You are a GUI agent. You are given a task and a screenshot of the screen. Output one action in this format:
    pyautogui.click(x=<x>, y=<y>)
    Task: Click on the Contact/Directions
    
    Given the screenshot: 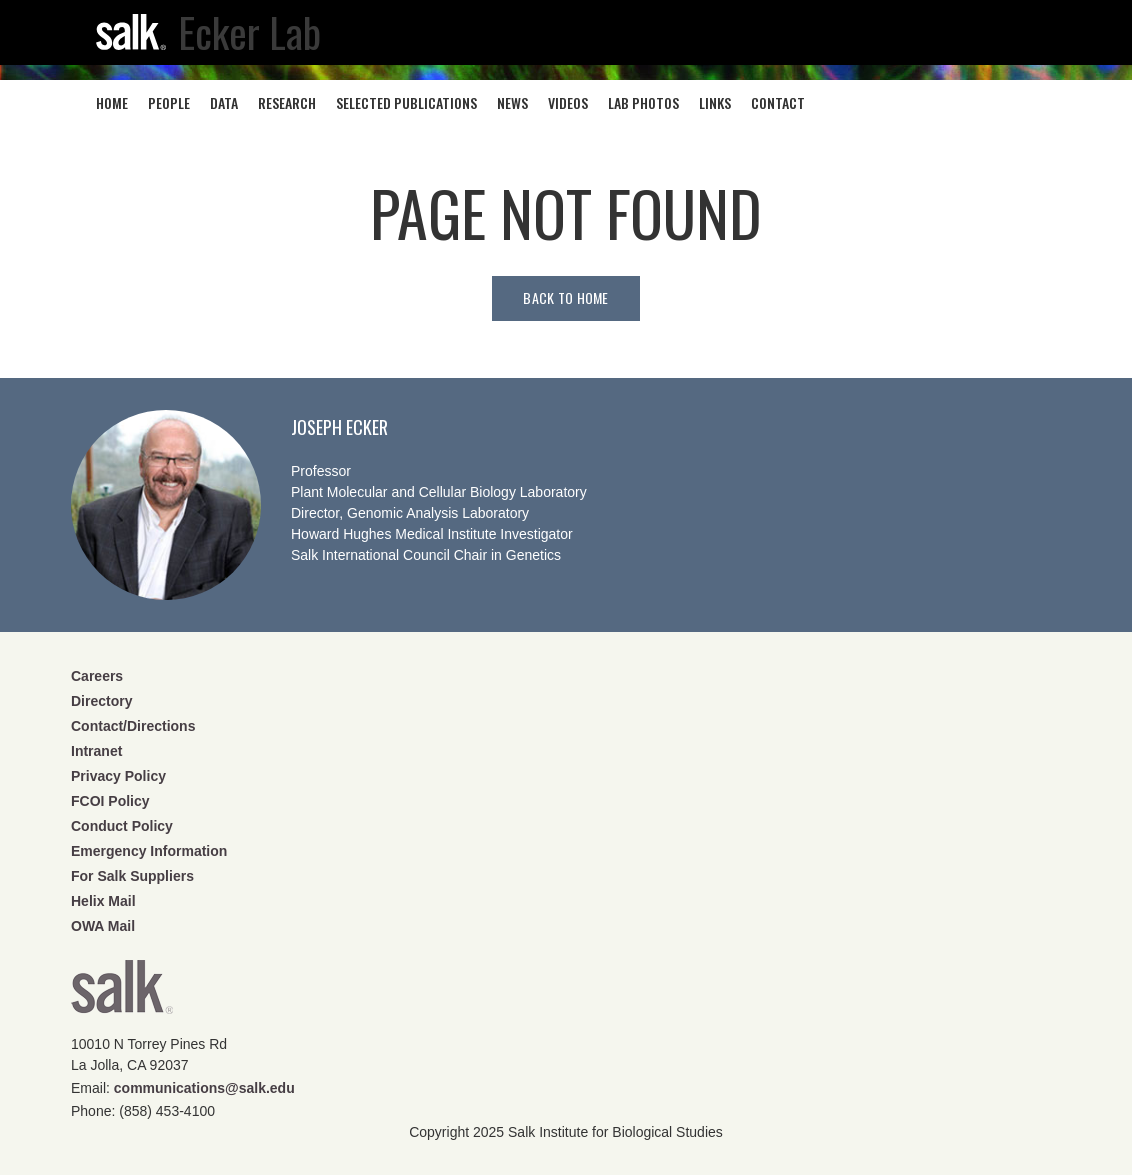 What is the action you would take?
    pyautogui.click(x=133, y=726)
    